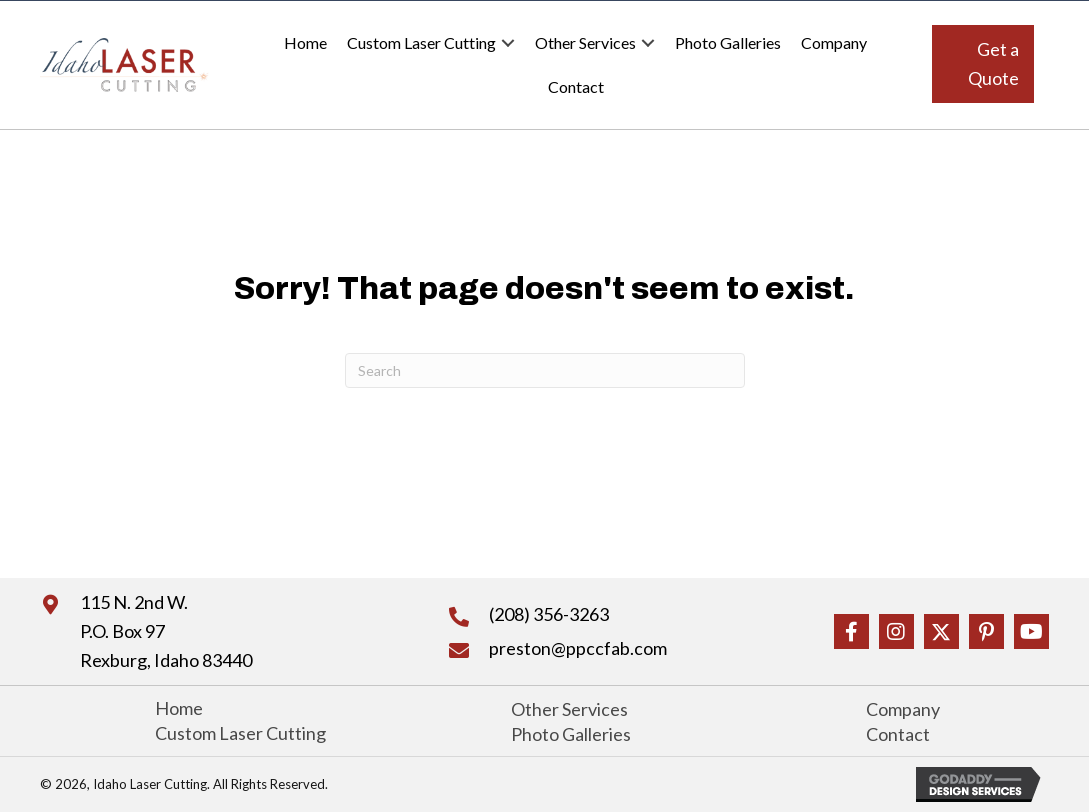 This screenshot has width=1089, height=812. I want to click on Photo Galleries, so click(728, 42).